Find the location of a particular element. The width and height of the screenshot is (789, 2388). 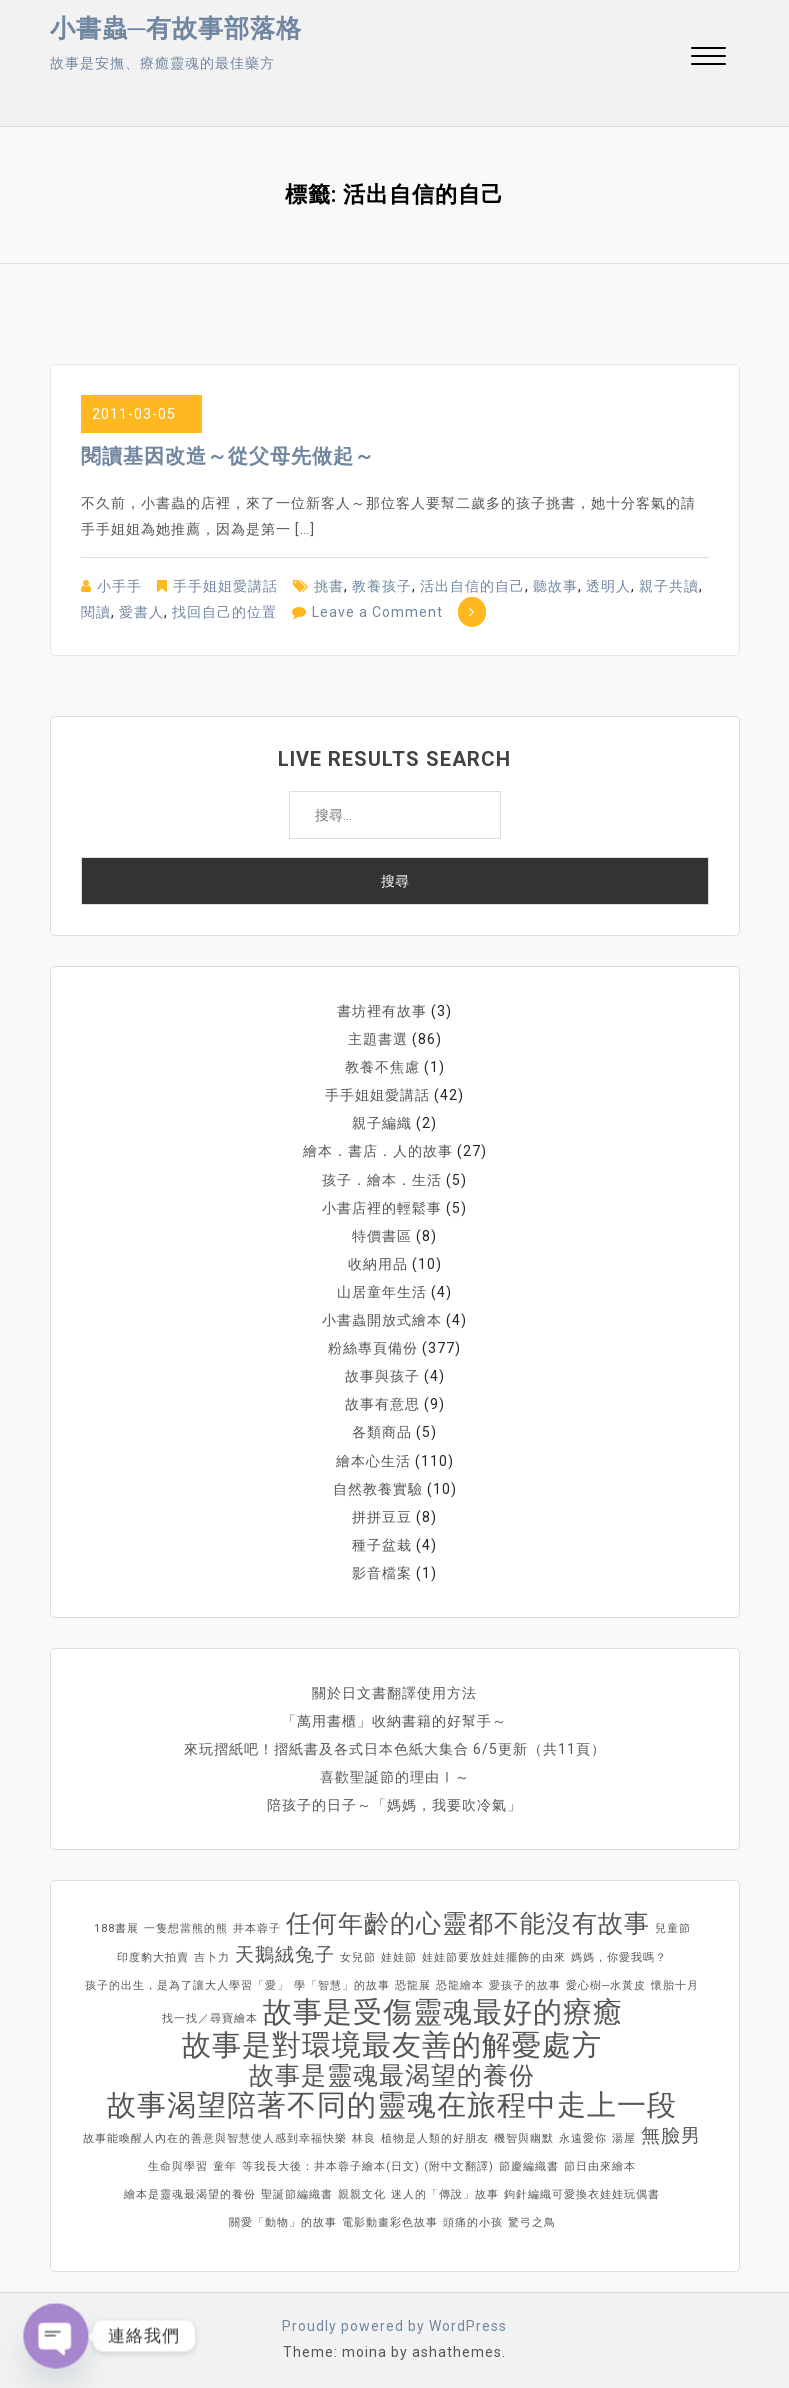

閱讀 is located at coordinates (96, 612).